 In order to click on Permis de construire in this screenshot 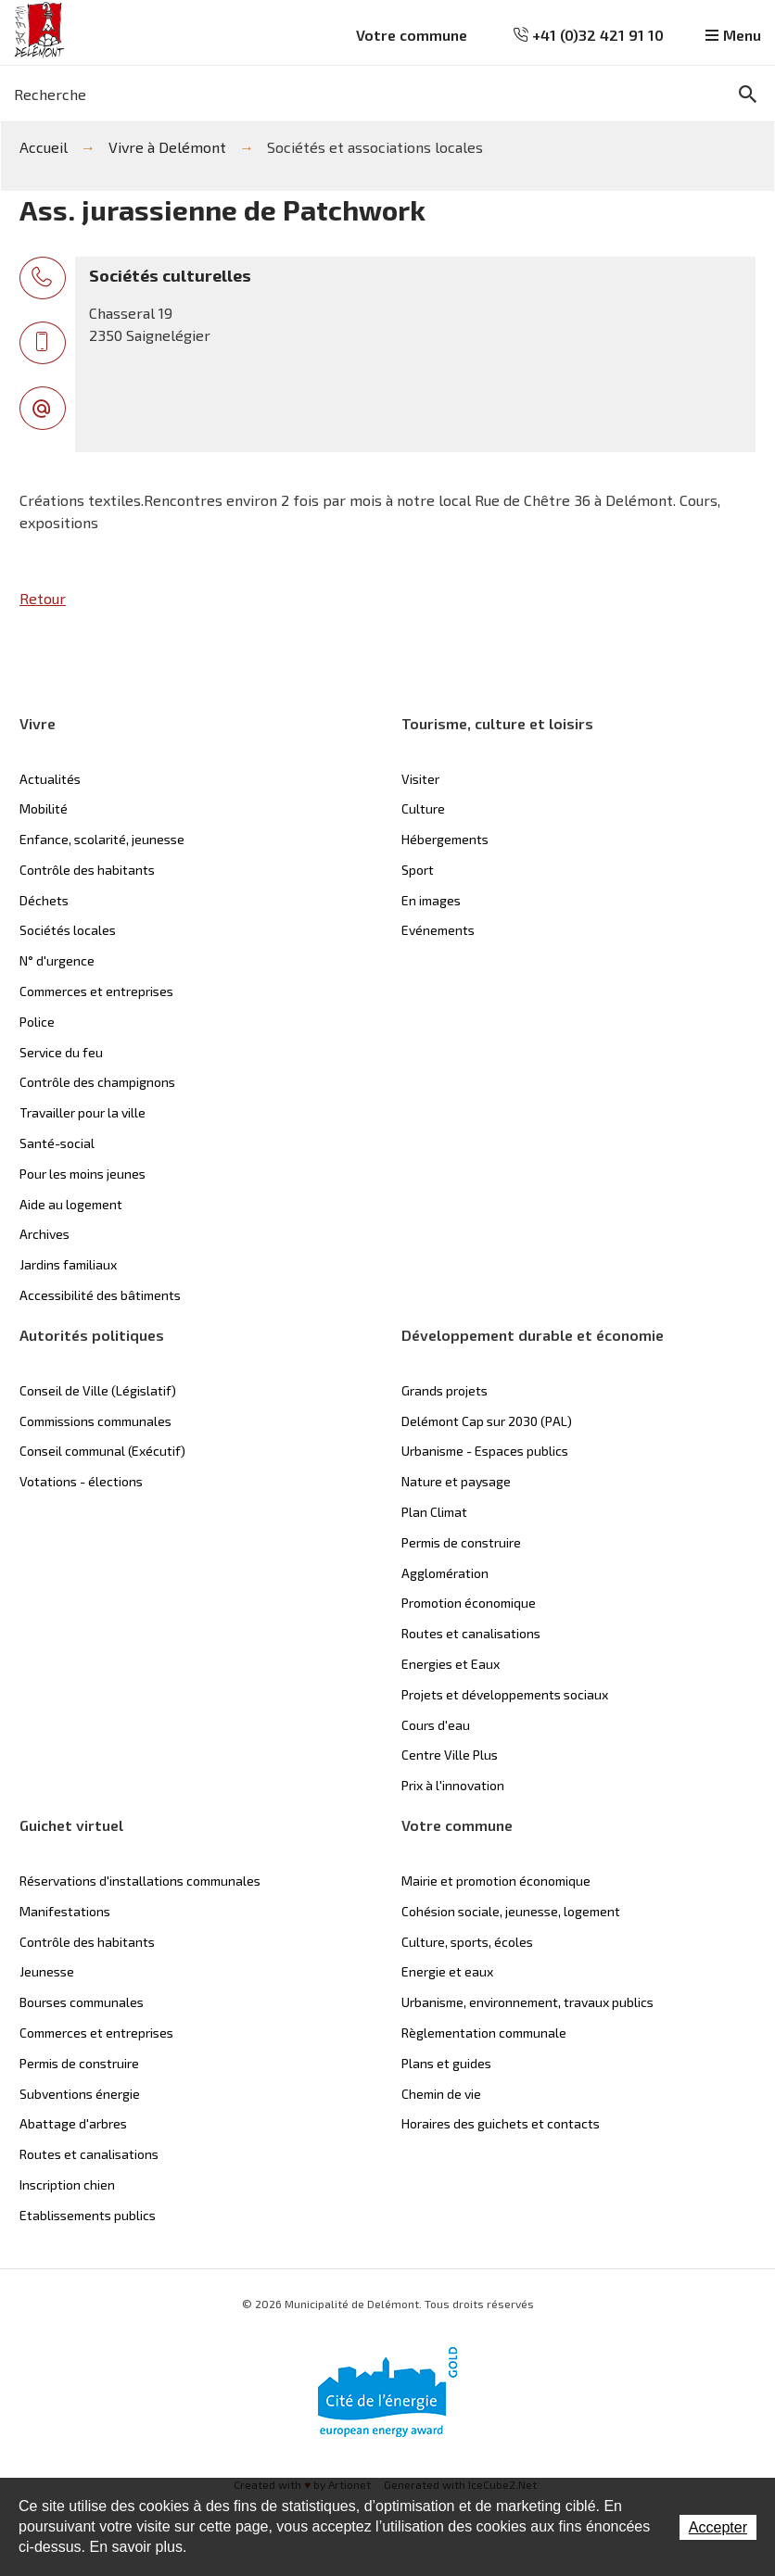, I will do `click(461, 1542)`.